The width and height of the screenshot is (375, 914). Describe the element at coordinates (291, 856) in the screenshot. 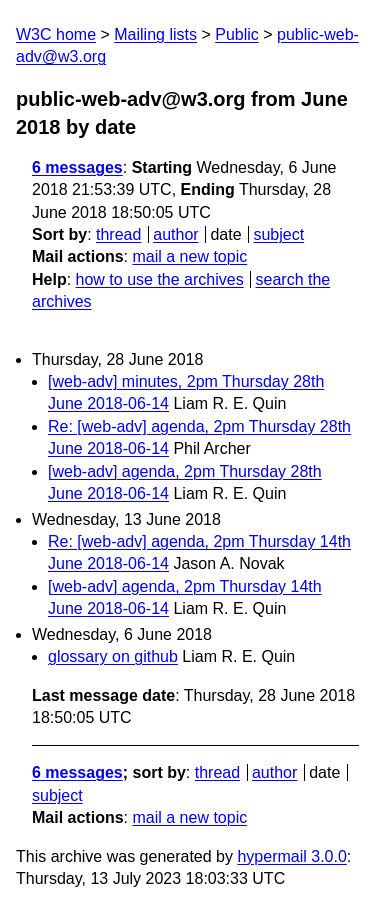

I see `hypermail 3.0.0` at that location.